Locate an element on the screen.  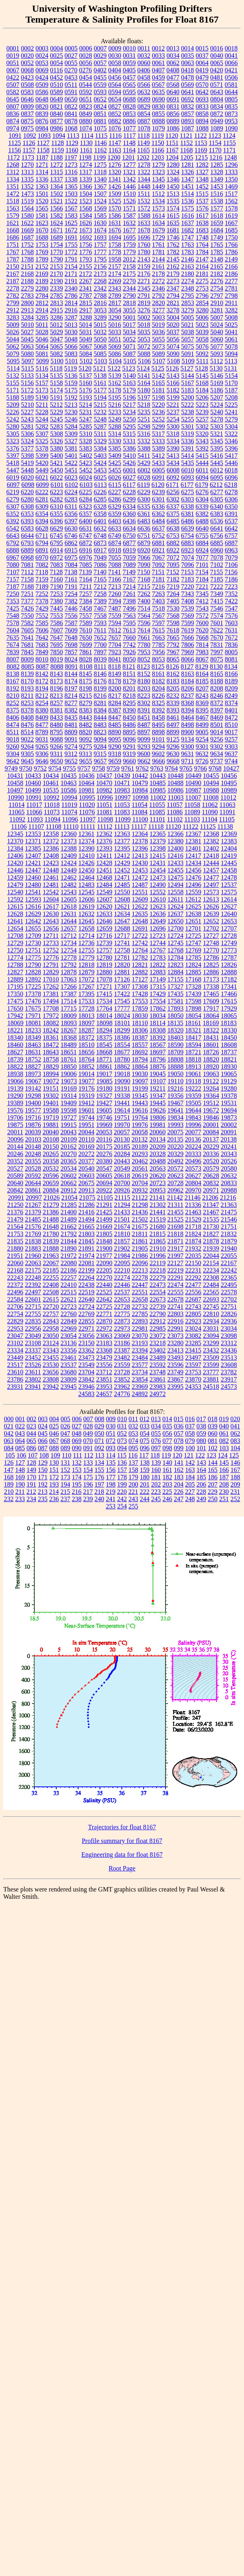
5239 is located at coordinates (202, 412).